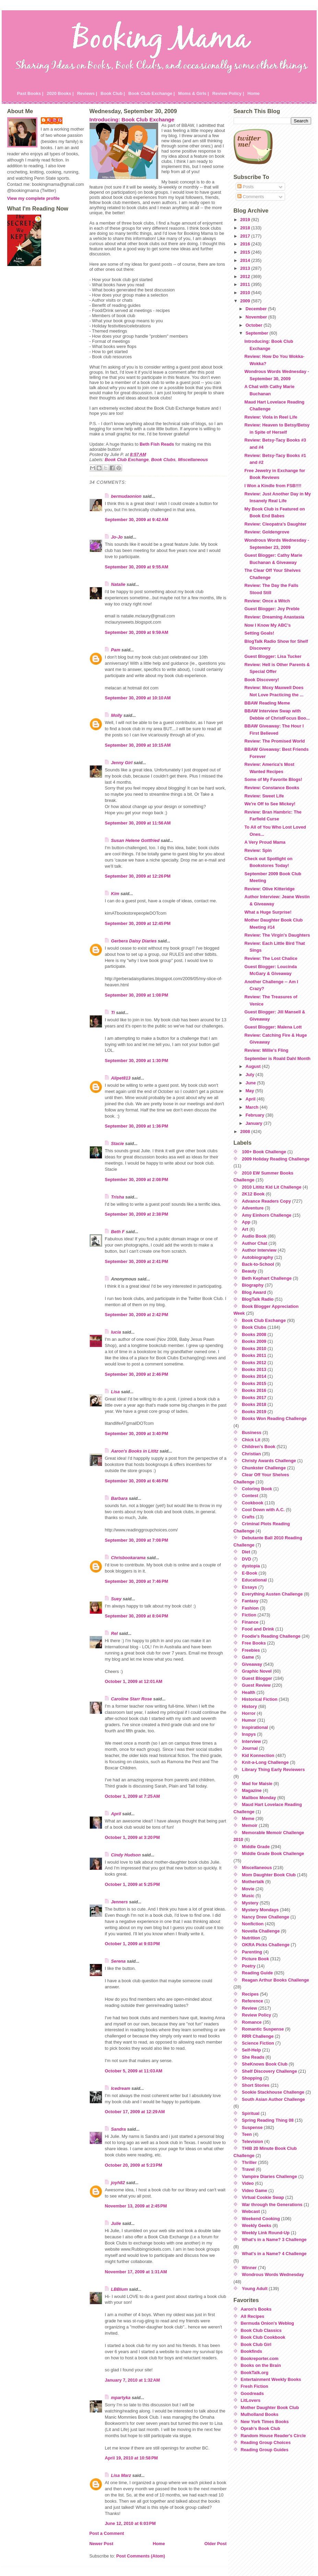 The image size is (318, 2576). I want to click on Cool Down with A.C., so click(263, 1509).